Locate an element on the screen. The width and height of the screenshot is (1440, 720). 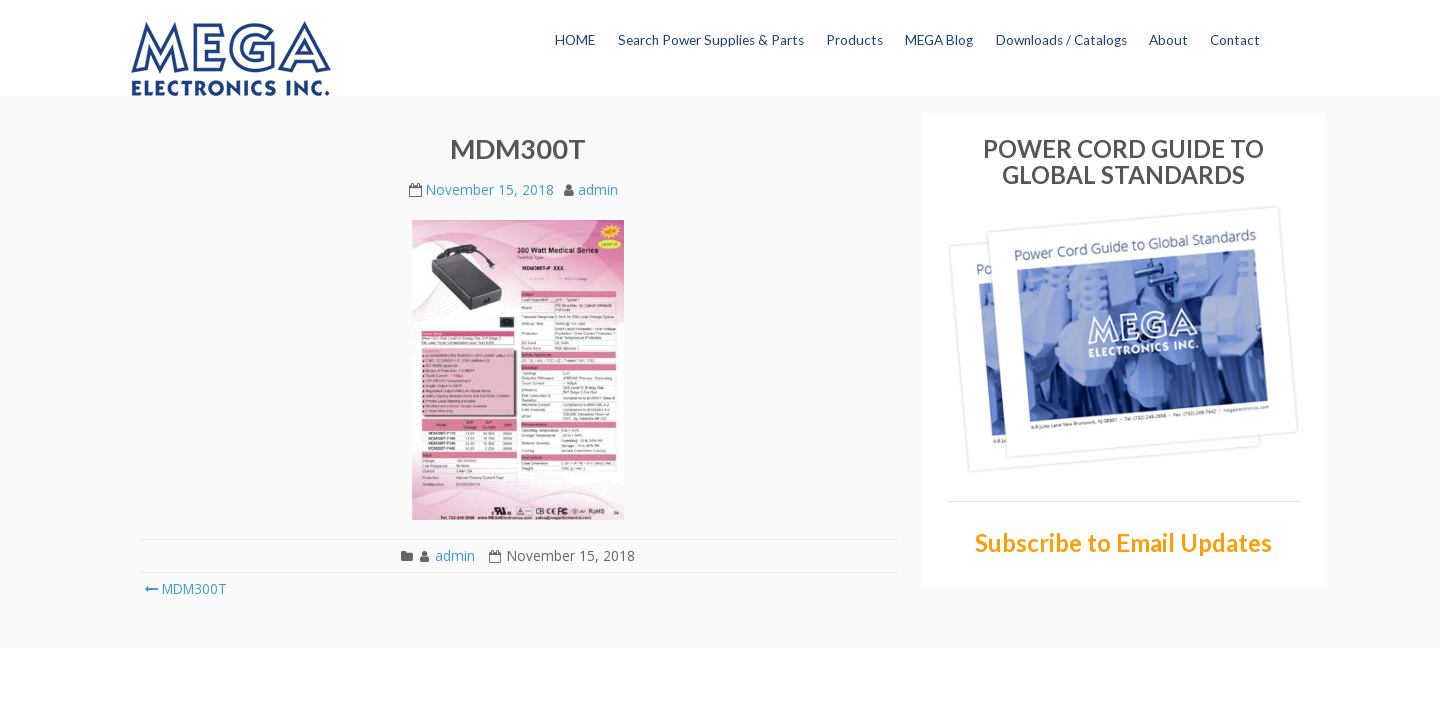
MEGA Blog is located at coordinates (939, 40).